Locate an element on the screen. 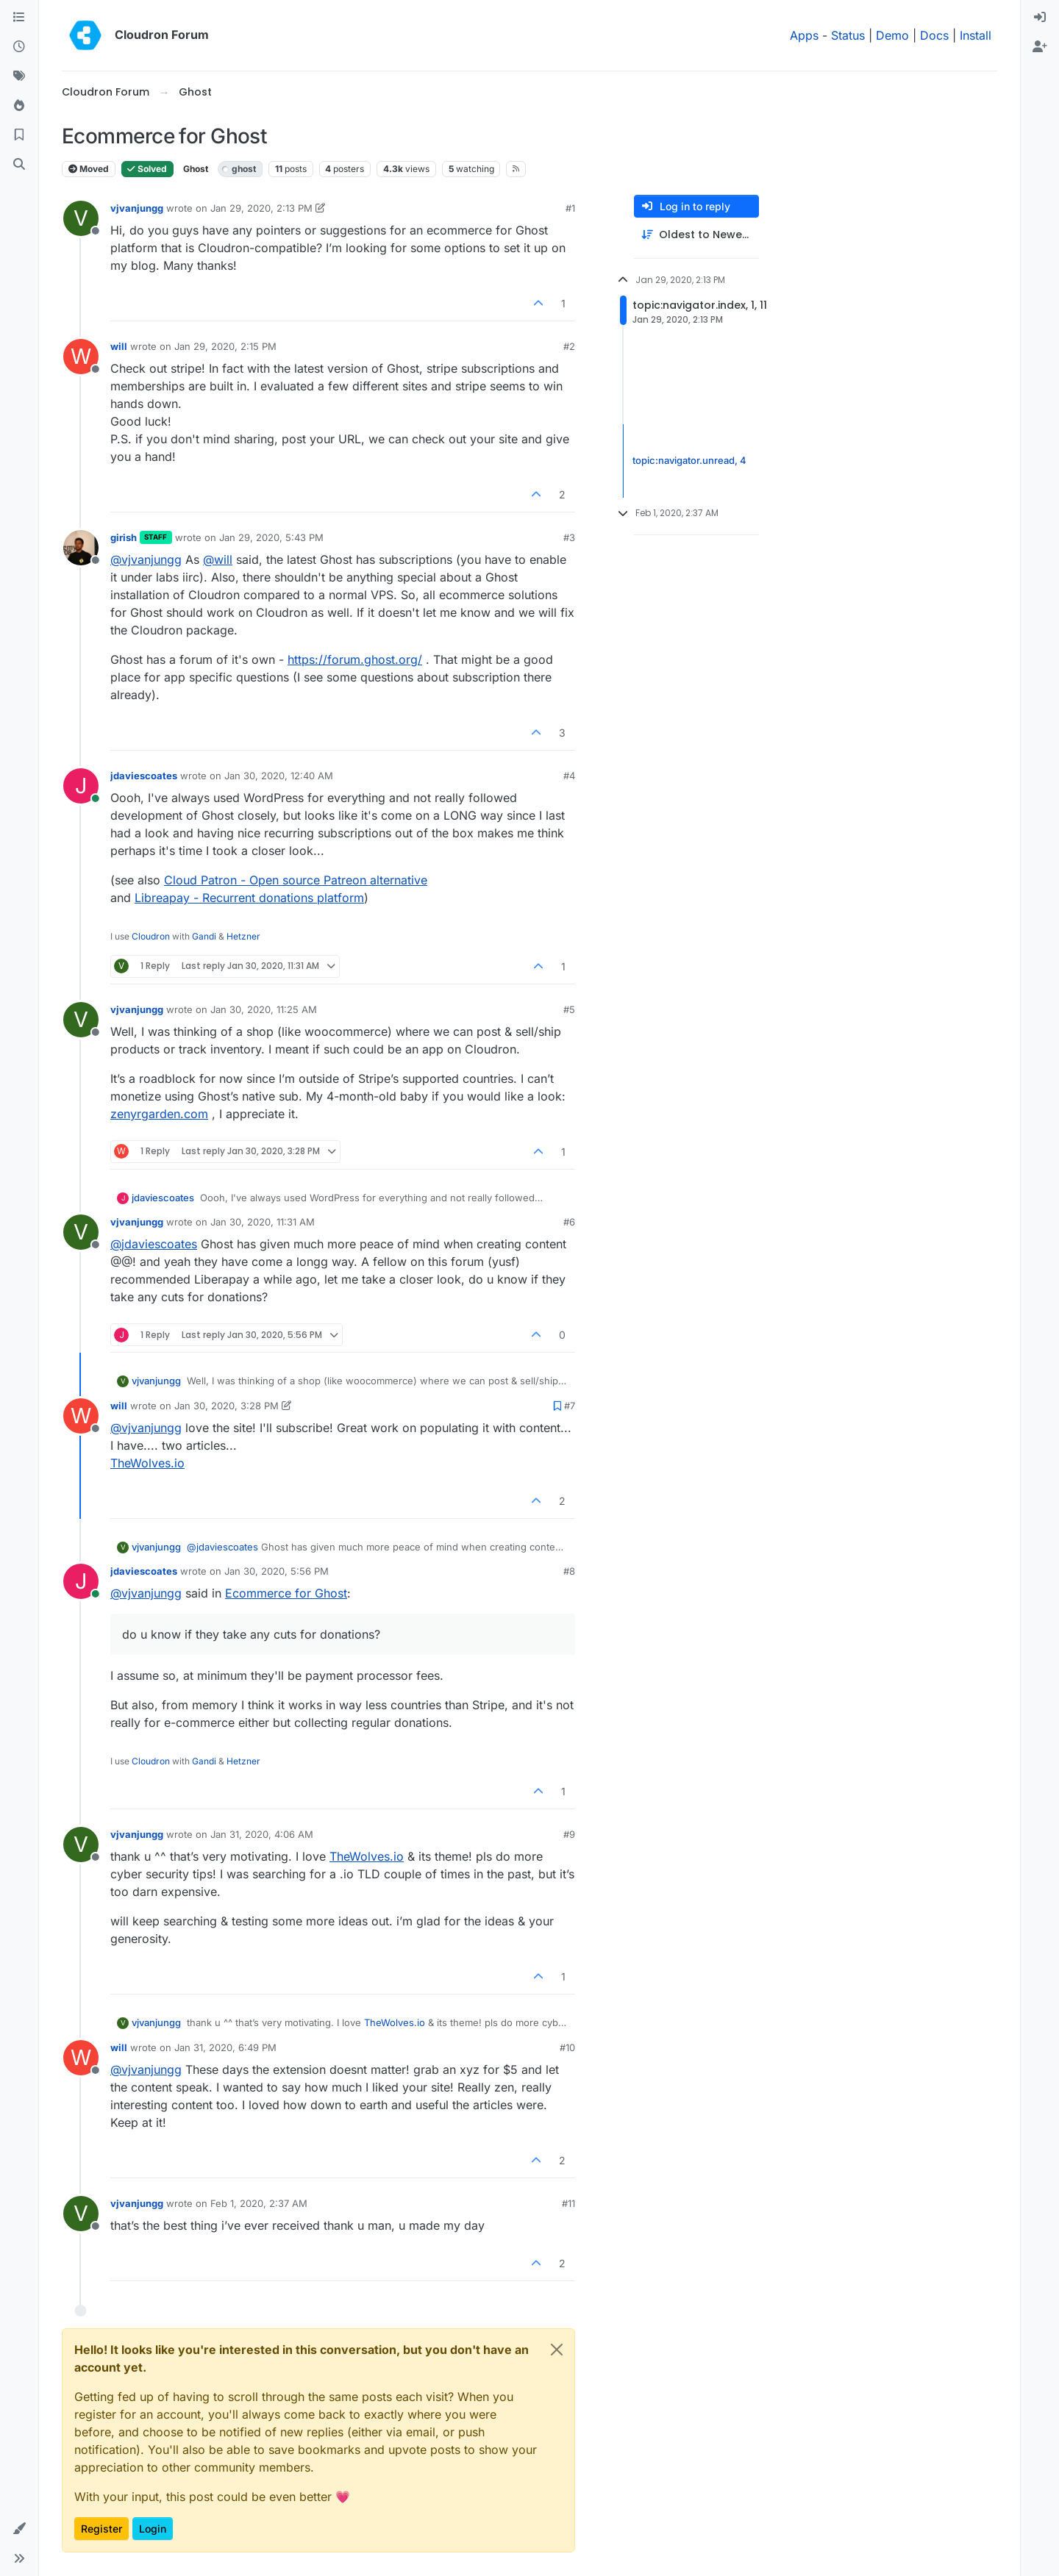 This screenshot has width=1059, height=2576. Install is located at coordinates (975, 35).